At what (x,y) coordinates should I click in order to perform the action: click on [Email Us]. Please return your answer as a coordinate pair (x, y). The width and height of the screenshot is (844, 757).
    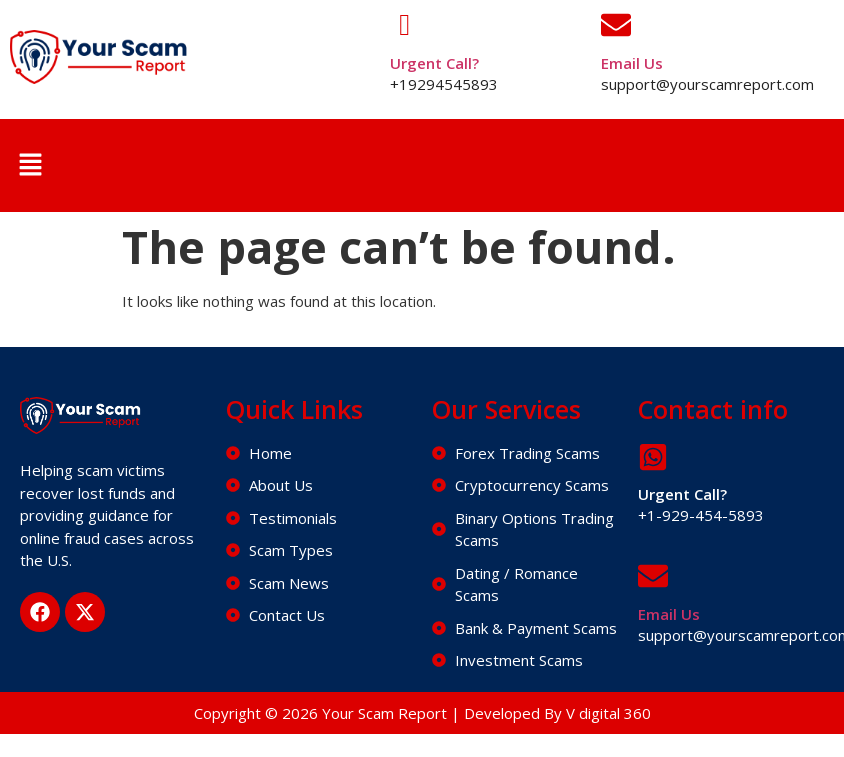
    Looking at the image, I should click on (616, 25).